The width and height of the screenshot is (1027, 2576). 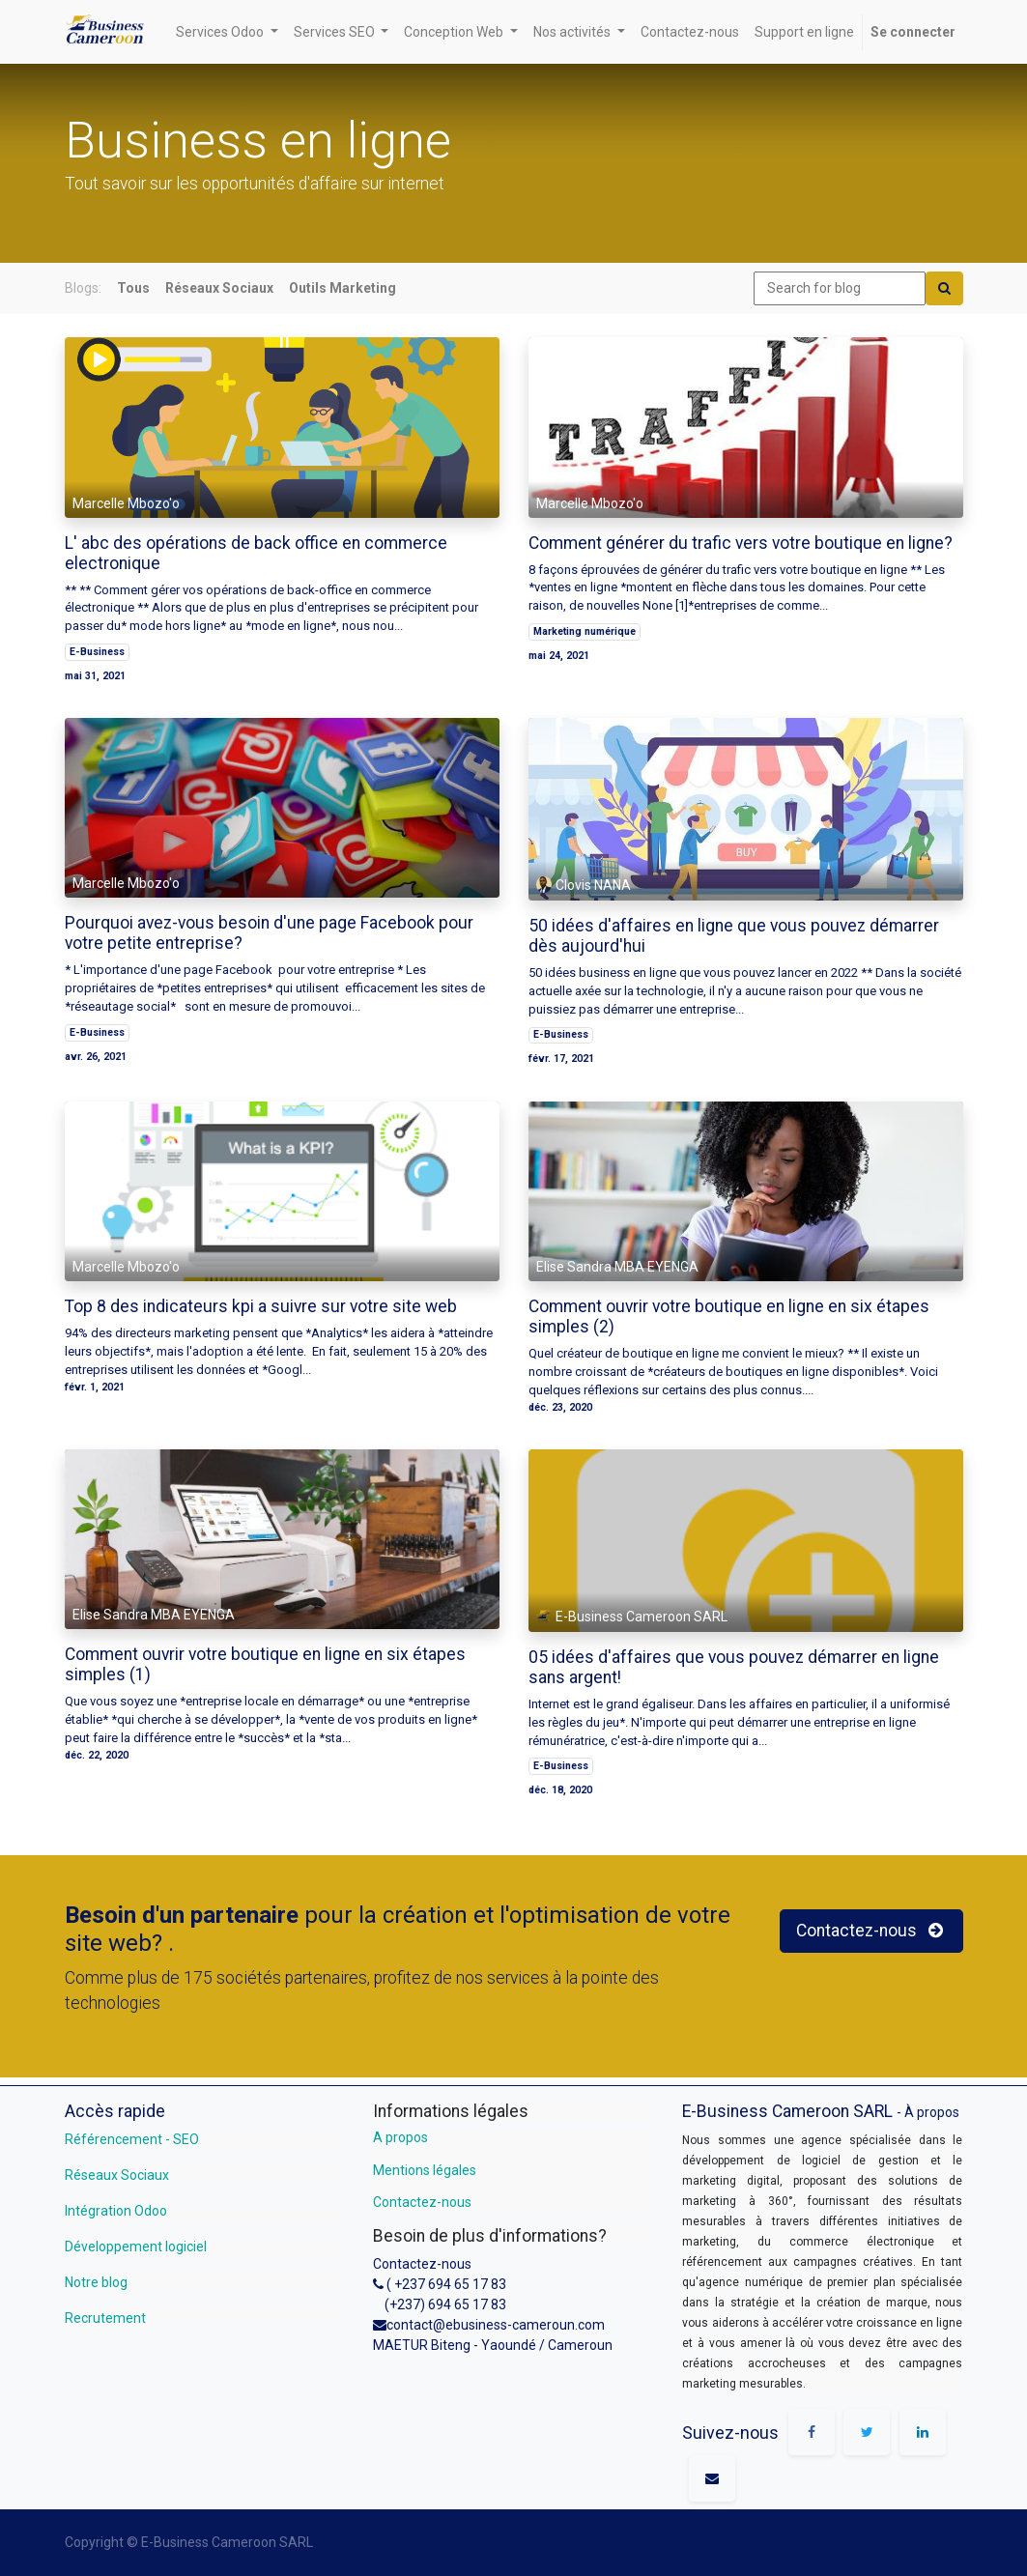 I want to click on L' abc des opérations de back office en commerce electronique, so click(x=256, y=553).